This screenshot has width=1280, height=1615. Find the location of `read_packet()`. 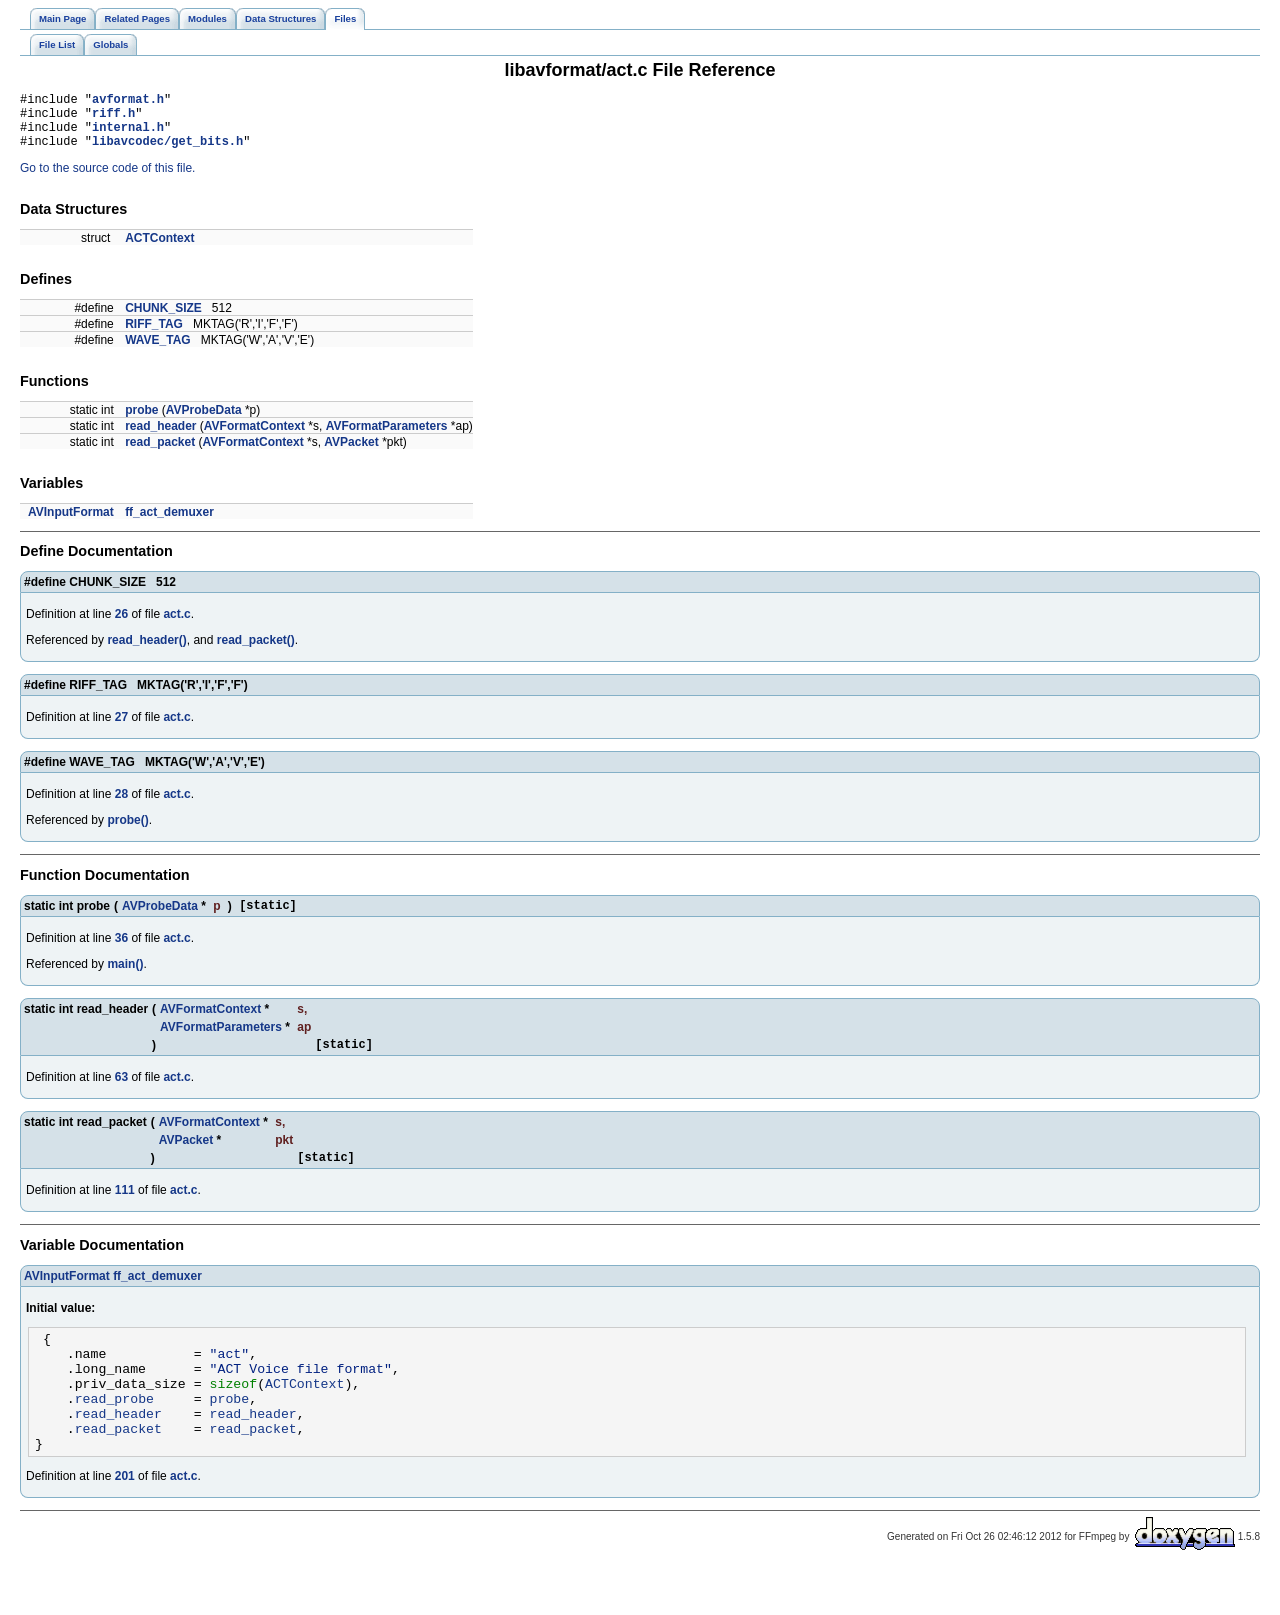

read_packet() is located at coordinates (256, 652).